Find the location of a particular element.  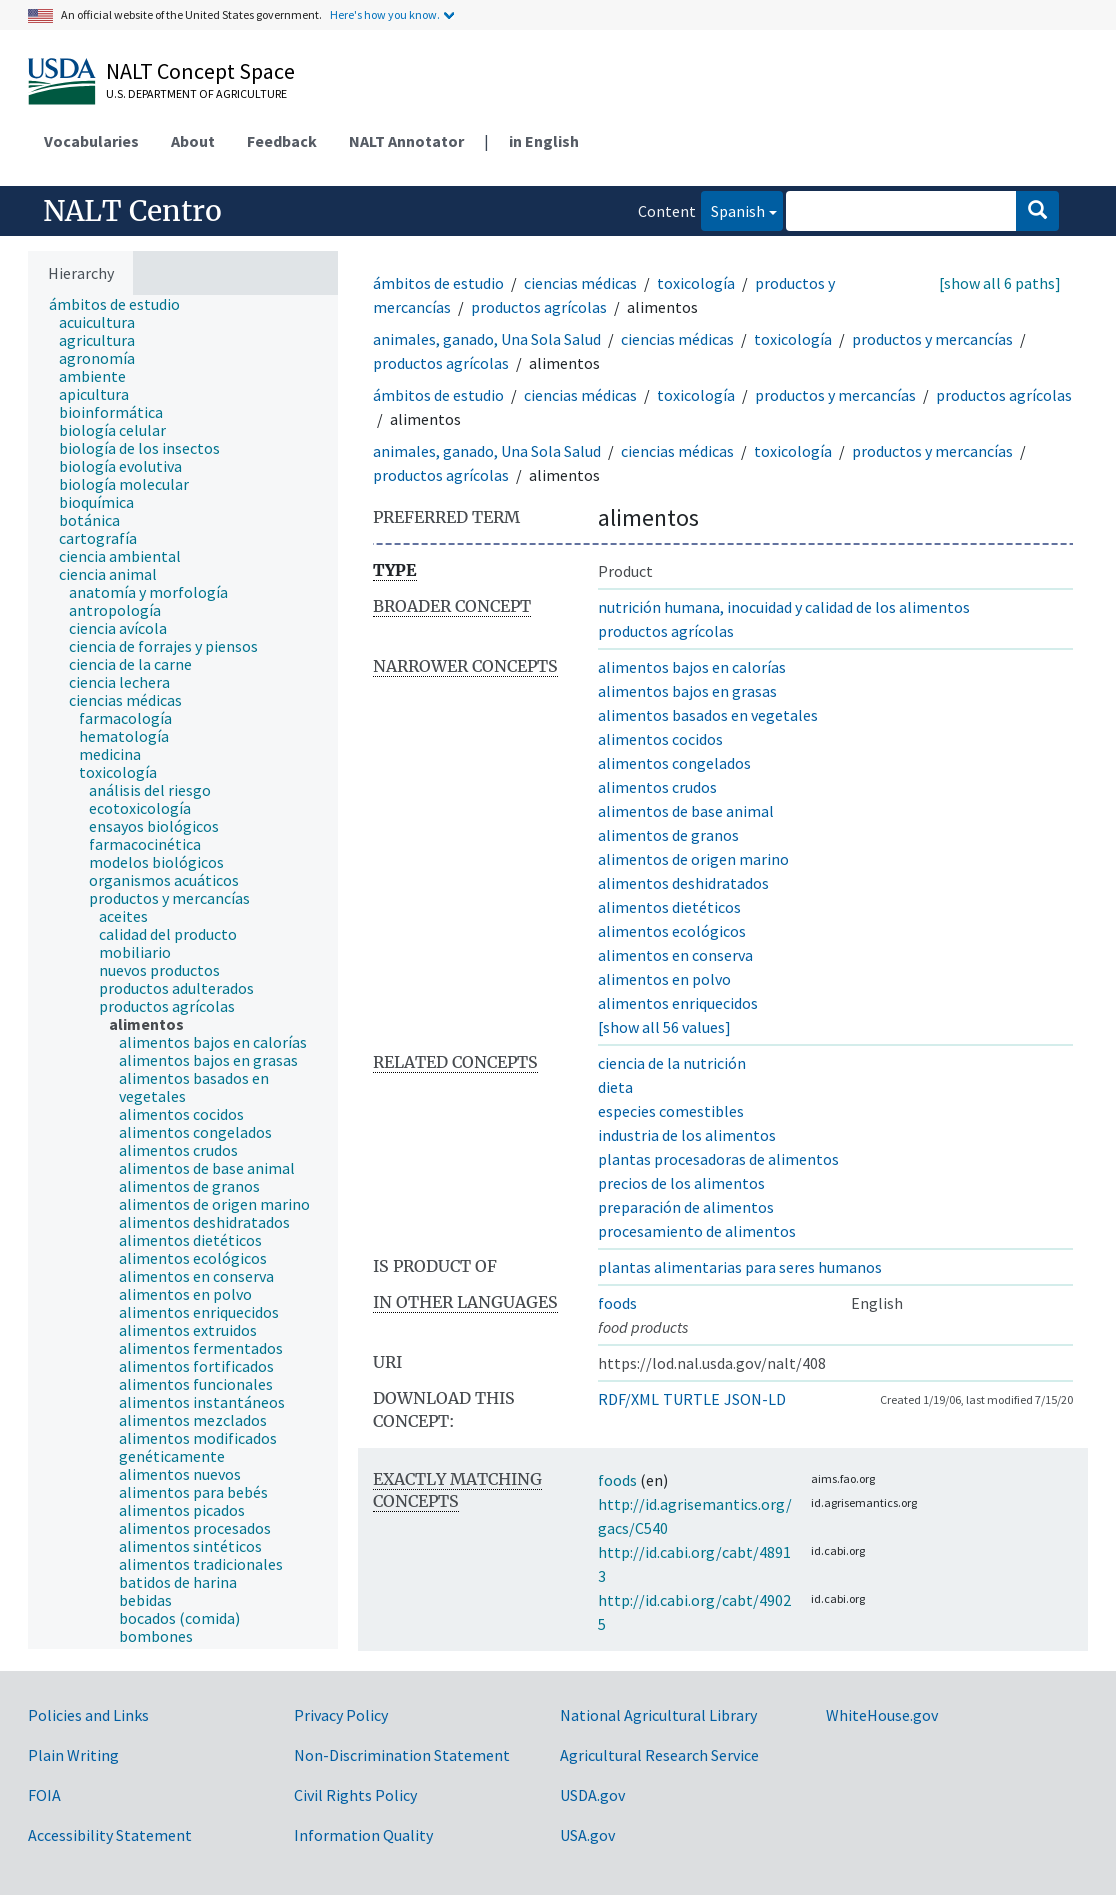

NALT Centro is located at coordinates (132, 211).